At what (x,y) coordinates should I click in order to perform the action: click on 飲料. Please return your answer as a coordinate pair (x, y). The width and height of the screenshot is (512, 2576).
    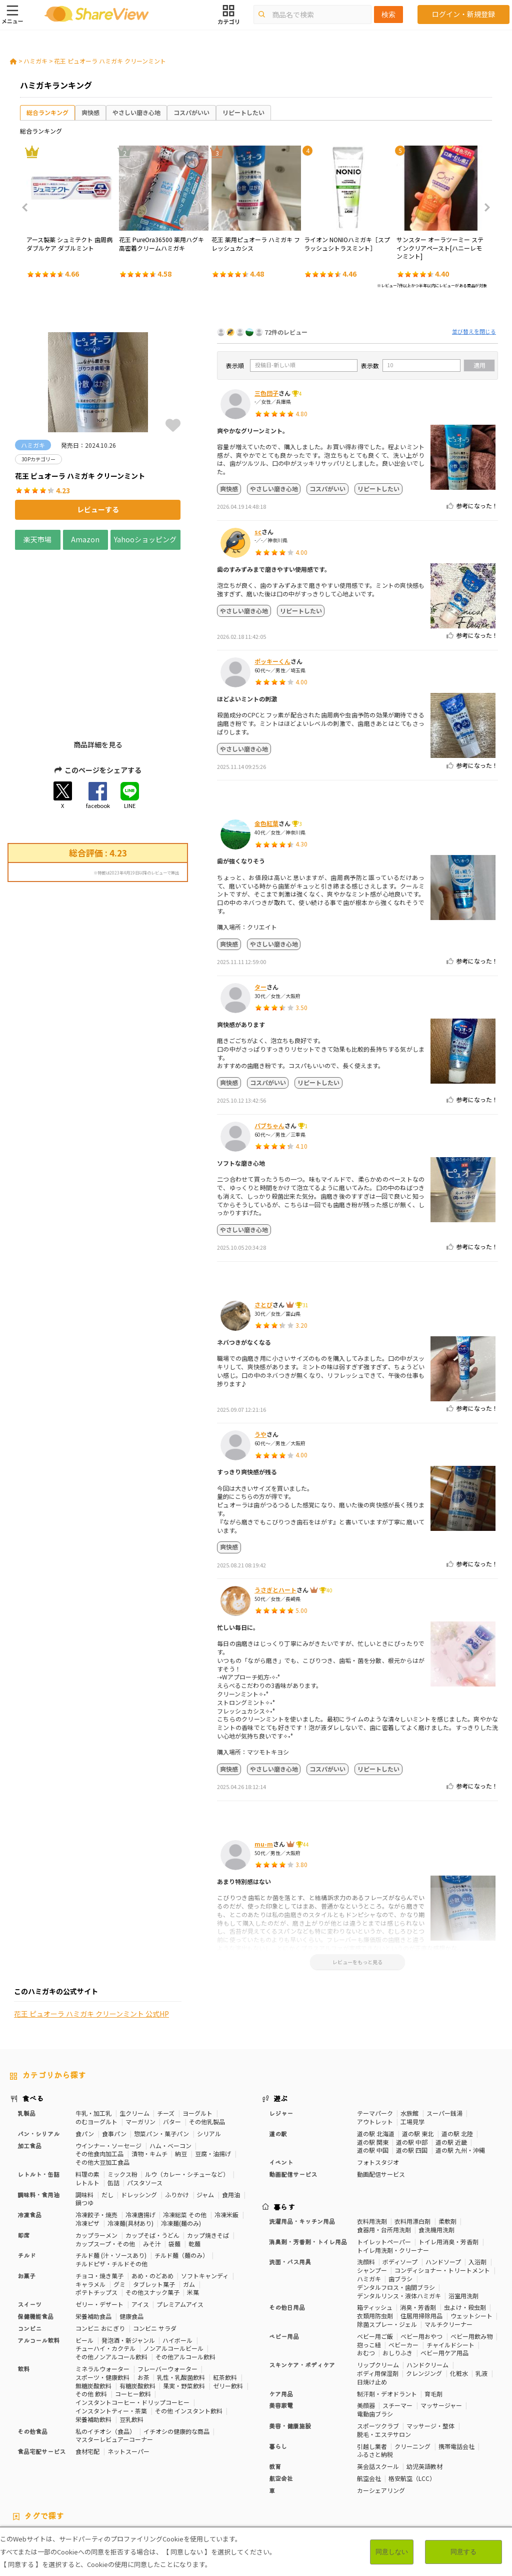
    Looking at the image, I should click on (24, 2294).